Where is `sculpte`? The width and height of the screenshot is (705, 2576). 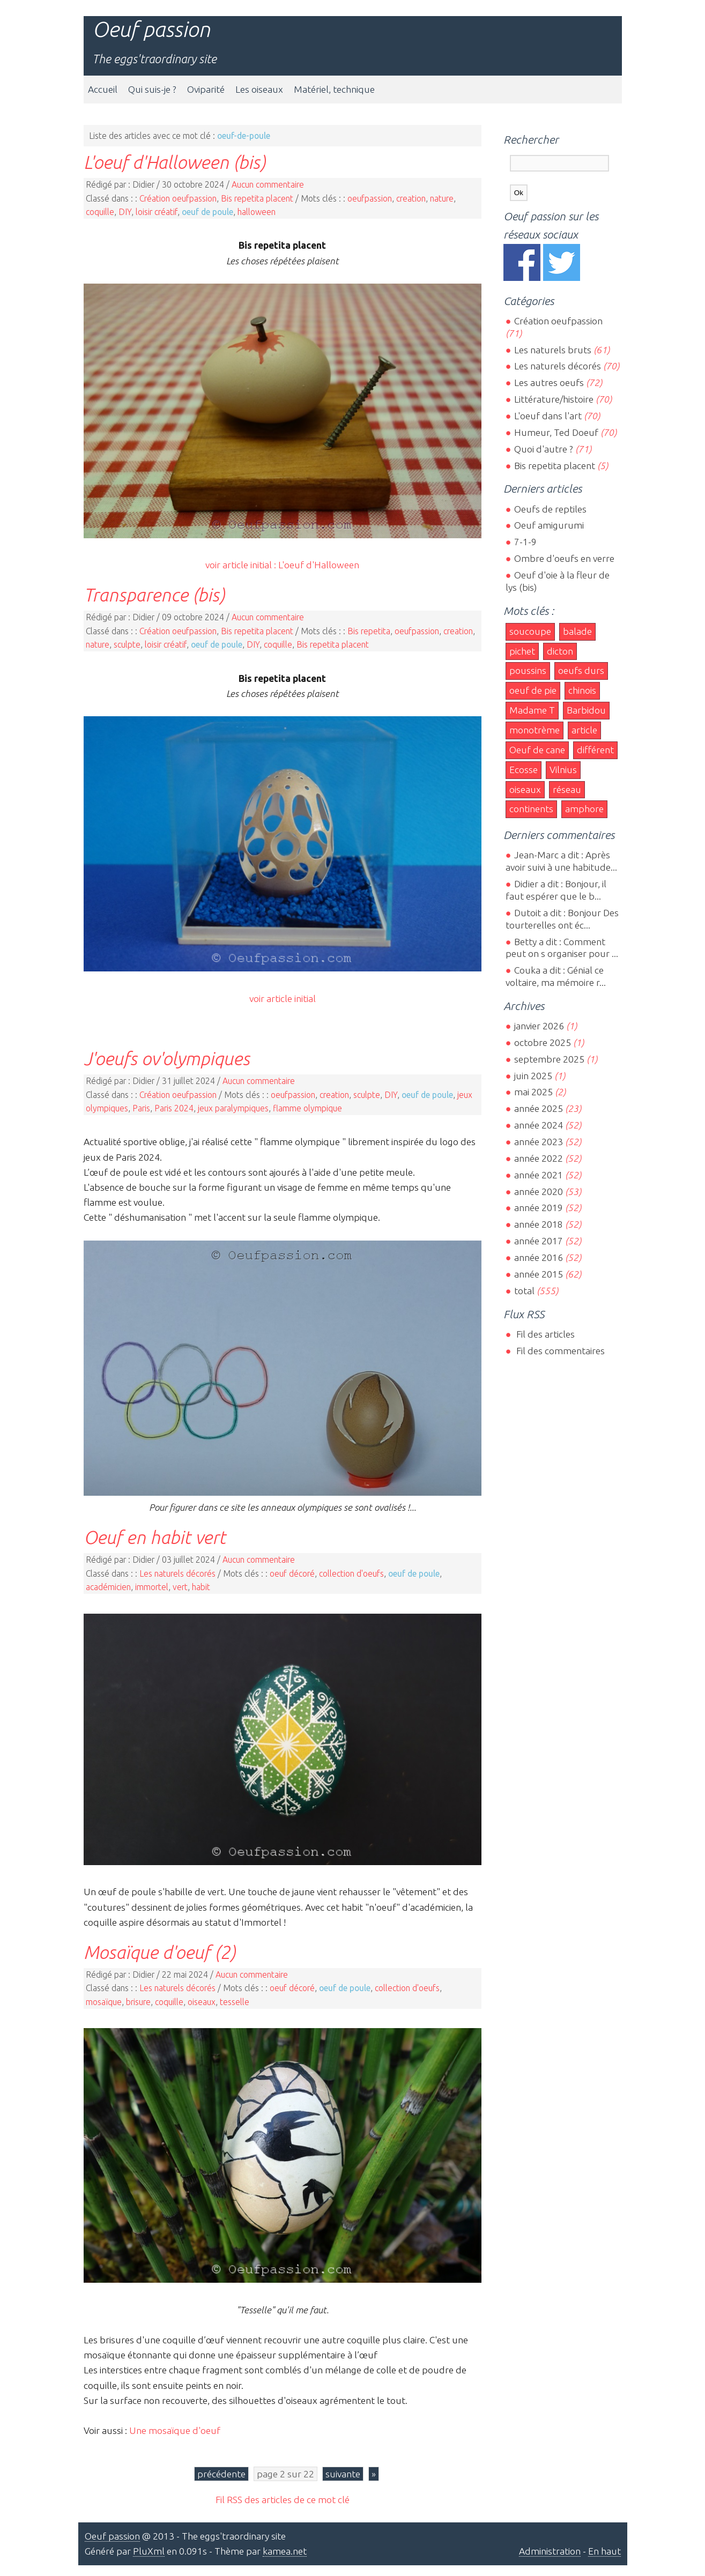 sculpte is located at coordinates (127, 644).